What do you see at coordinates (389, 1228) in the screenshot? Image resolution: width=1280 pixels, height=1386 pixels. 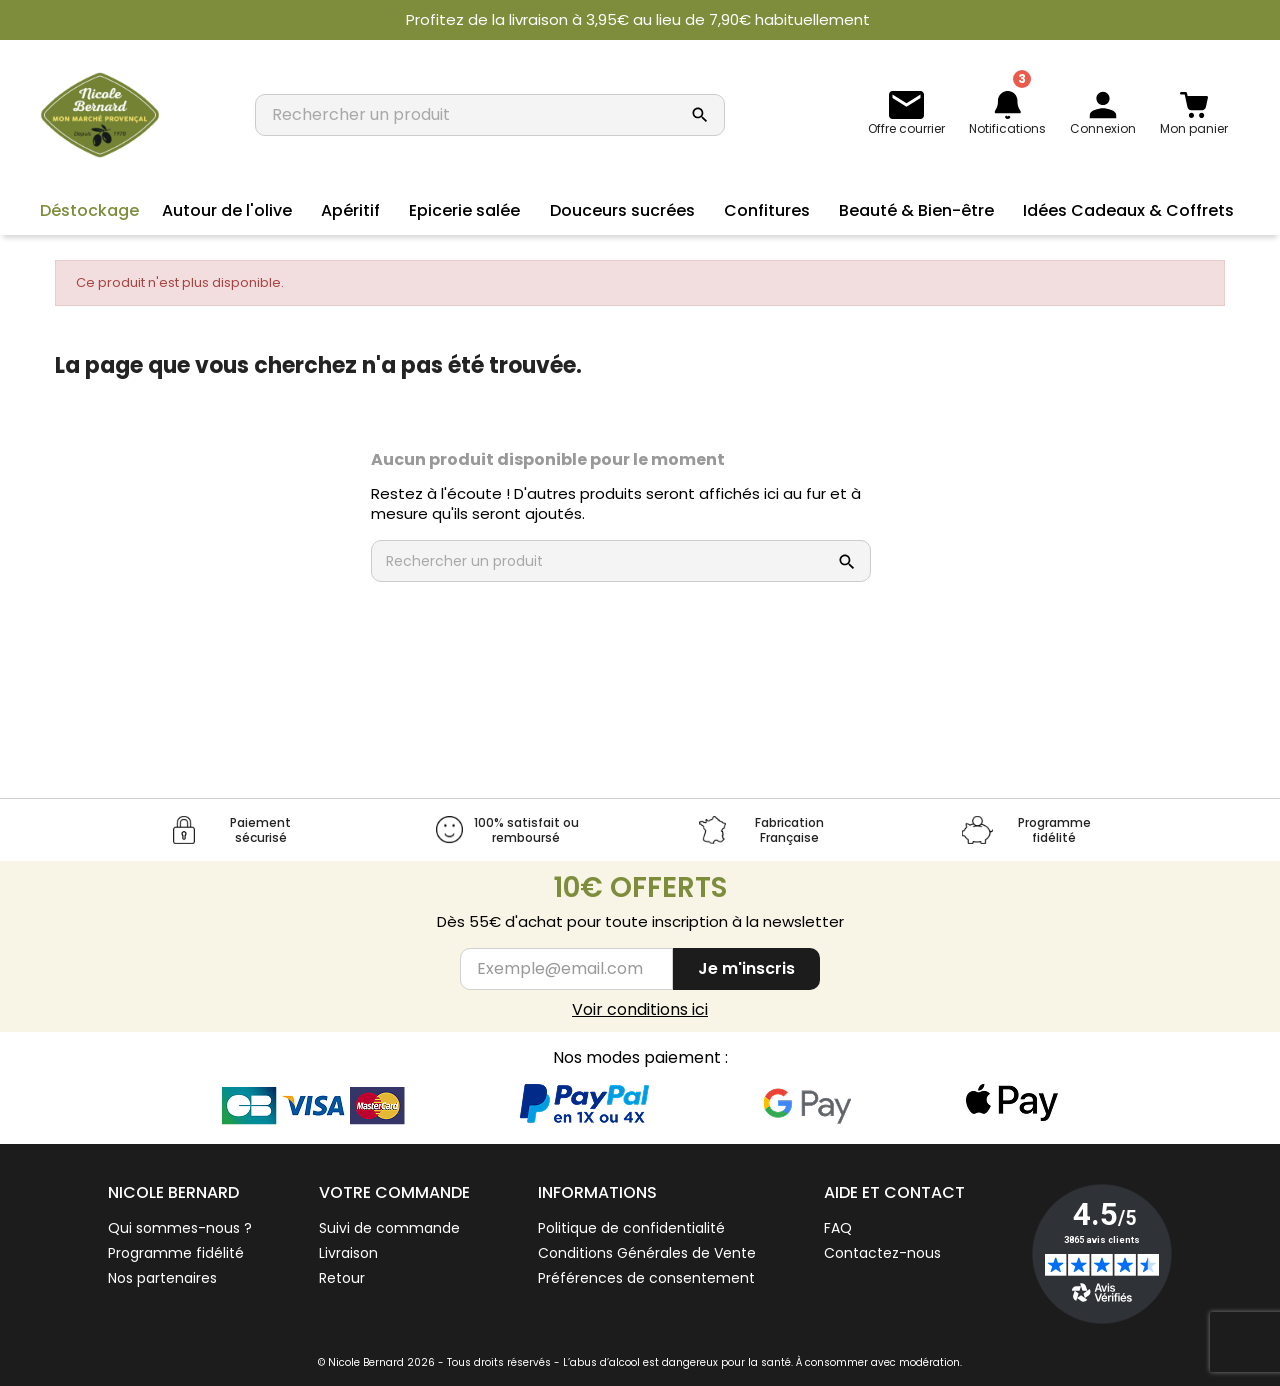 I see `Suivi de commande` at bounding box center [389, 1228].